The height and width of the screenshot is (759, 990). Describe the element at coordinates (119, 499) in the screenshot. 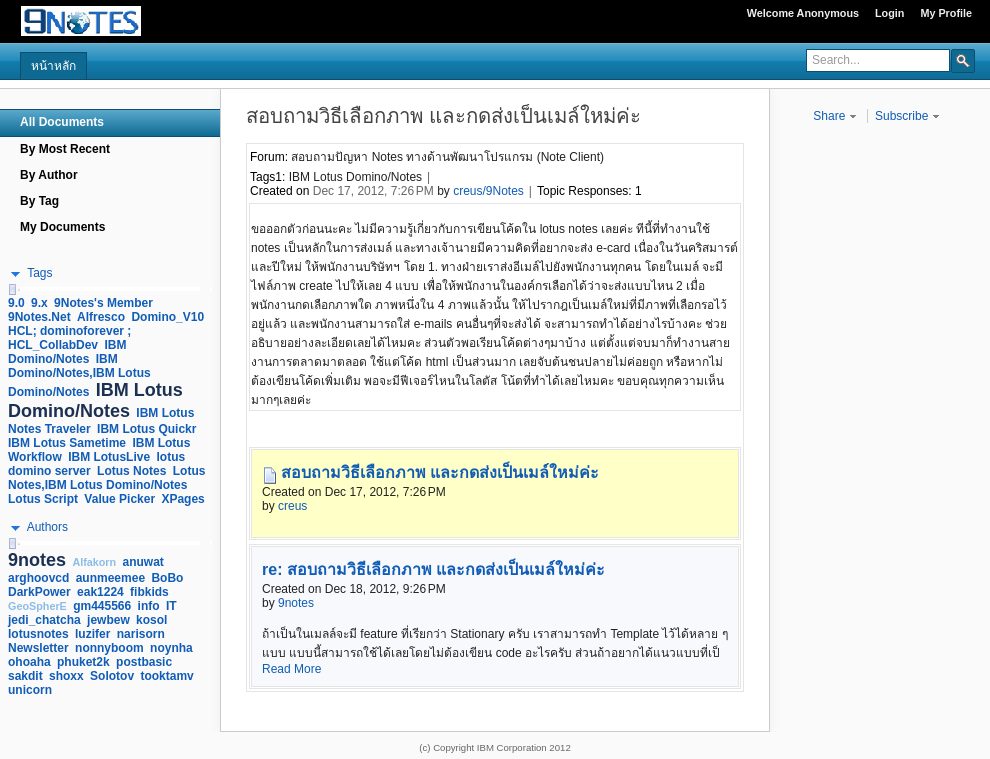

I see `Value Picker [link]` at that location.